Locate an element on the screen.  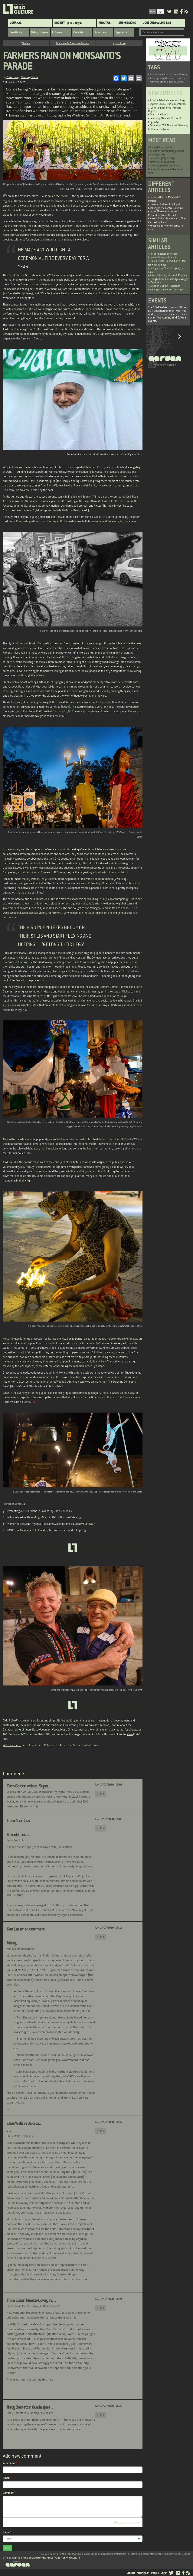
Sciences is located at coordinates (100, 32).